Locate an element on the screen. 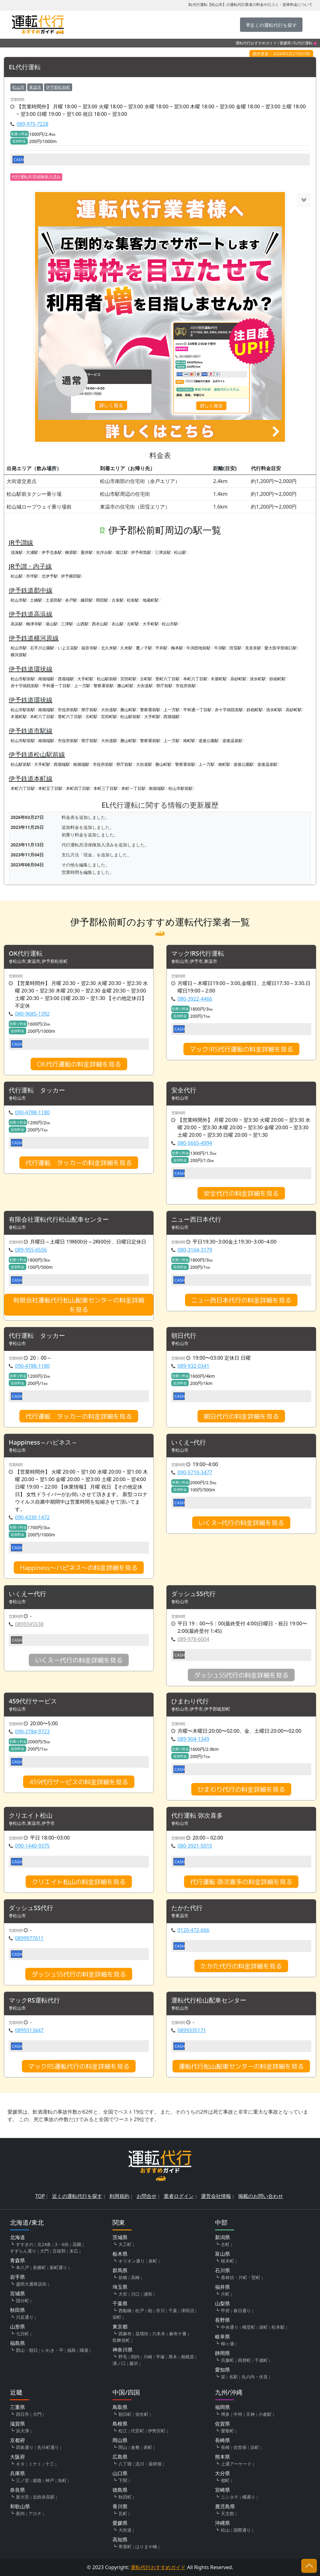 The image size is (320, 2576). 有限会社運転代行松山配車センター is located at coordinates (59, 1220).